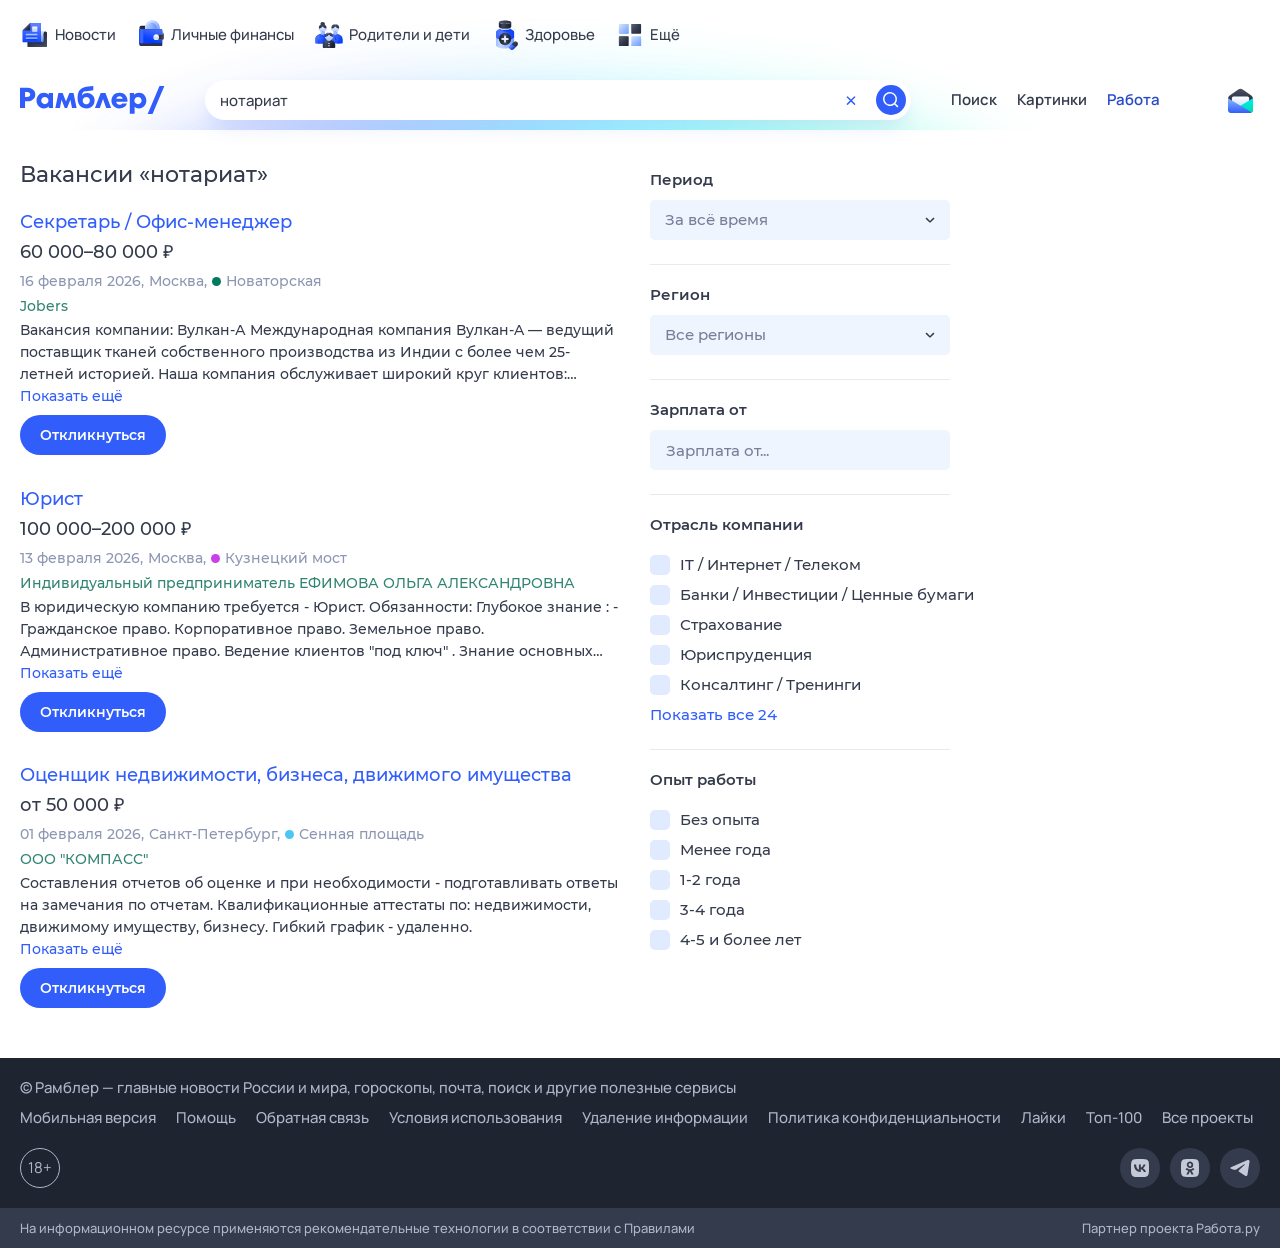 The height and width of the screenshot is (1248, 1280). What do you see at coordinates (93, 435) in the screenshot?
I see `Откликнуться` at bounding box center [93, 435].